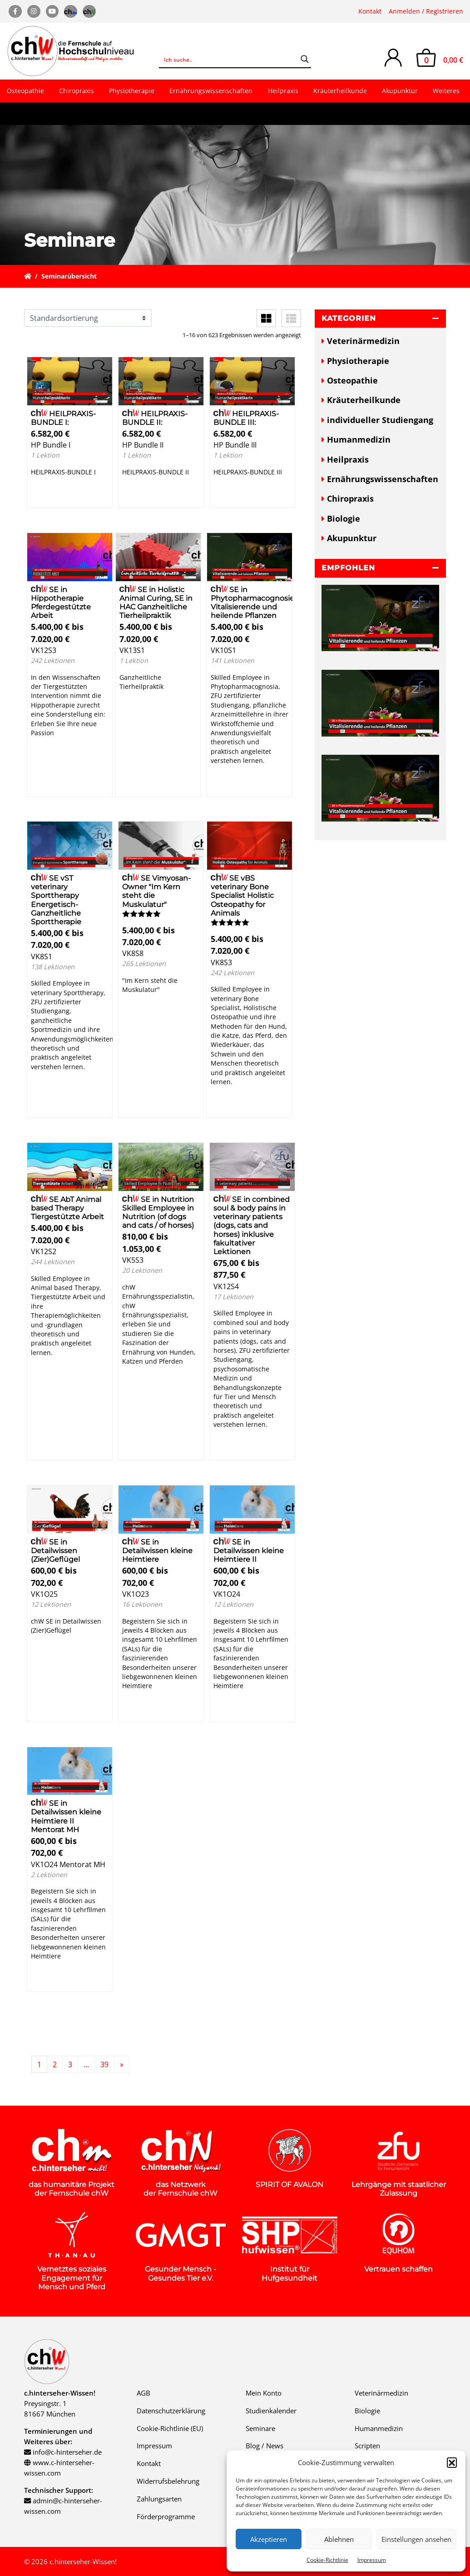  Describe the element at coordinates (252, 602) in the screenshot. I see `SE in Phytopharmacognosie Vitalisierende und heilende Pflanzen` at that location.